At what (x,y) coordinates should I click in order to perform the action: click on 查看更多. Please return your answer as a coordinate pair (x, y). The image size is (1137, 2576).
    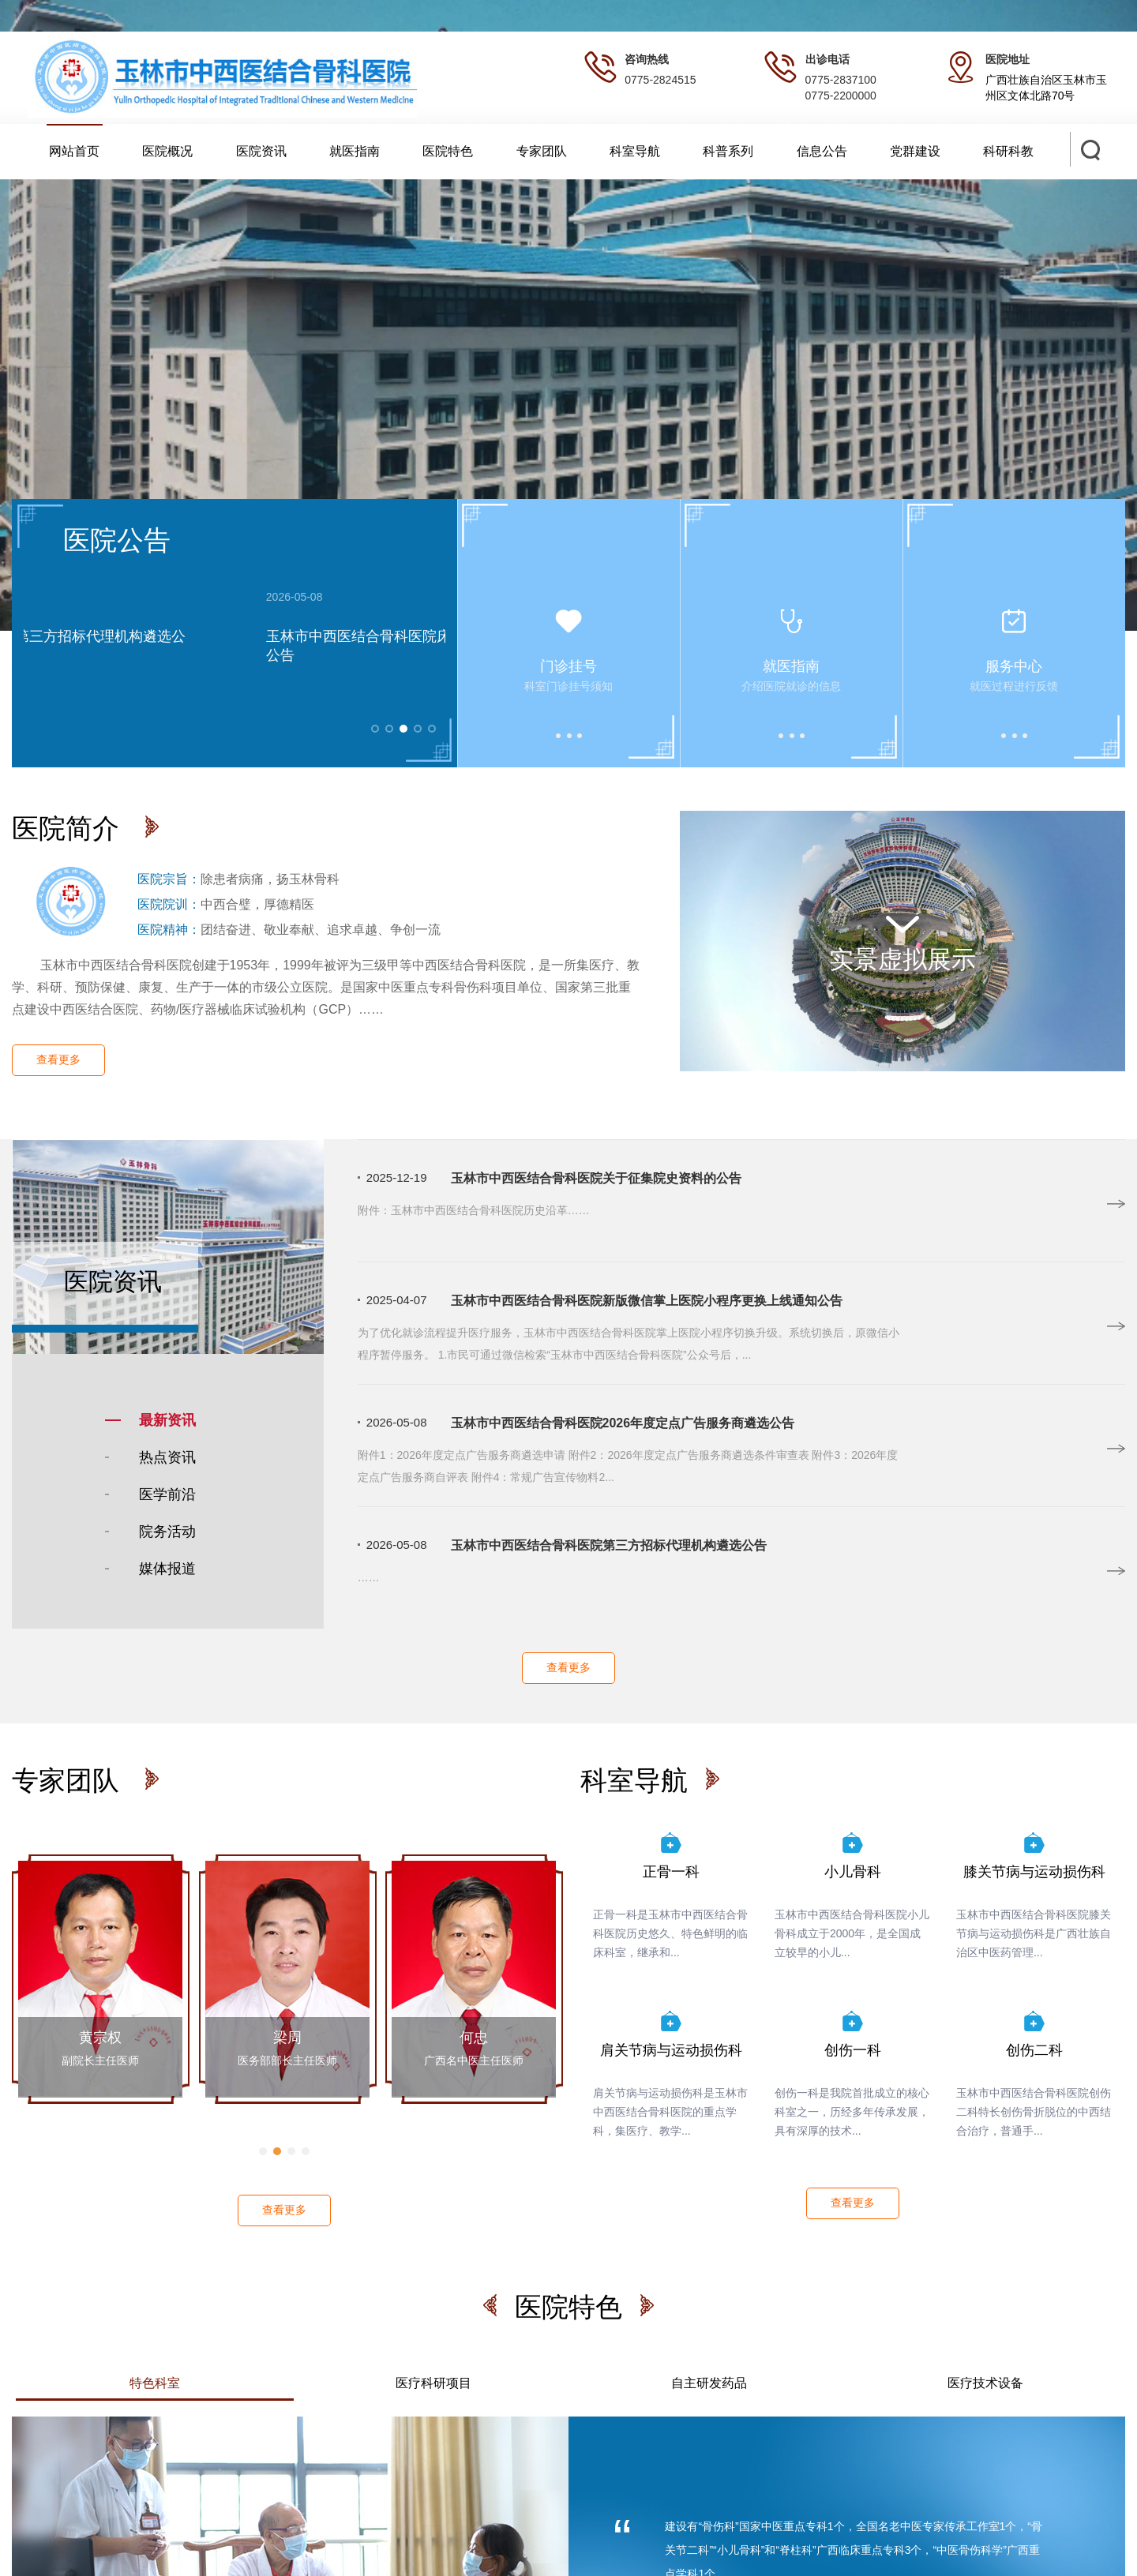
    Looking at the image, I should click on (58, 1059).